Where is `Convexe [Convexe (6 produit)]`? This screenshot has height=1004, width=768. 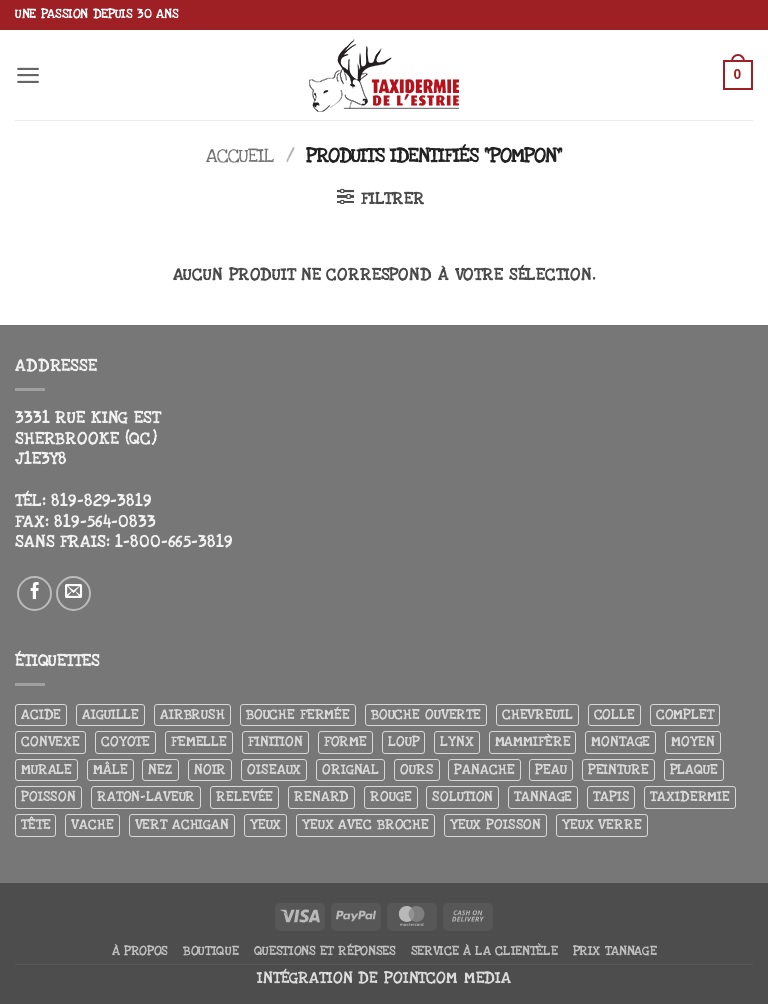
Convexe [Convexe (6 produit)] is located at coordinates (50, 741).